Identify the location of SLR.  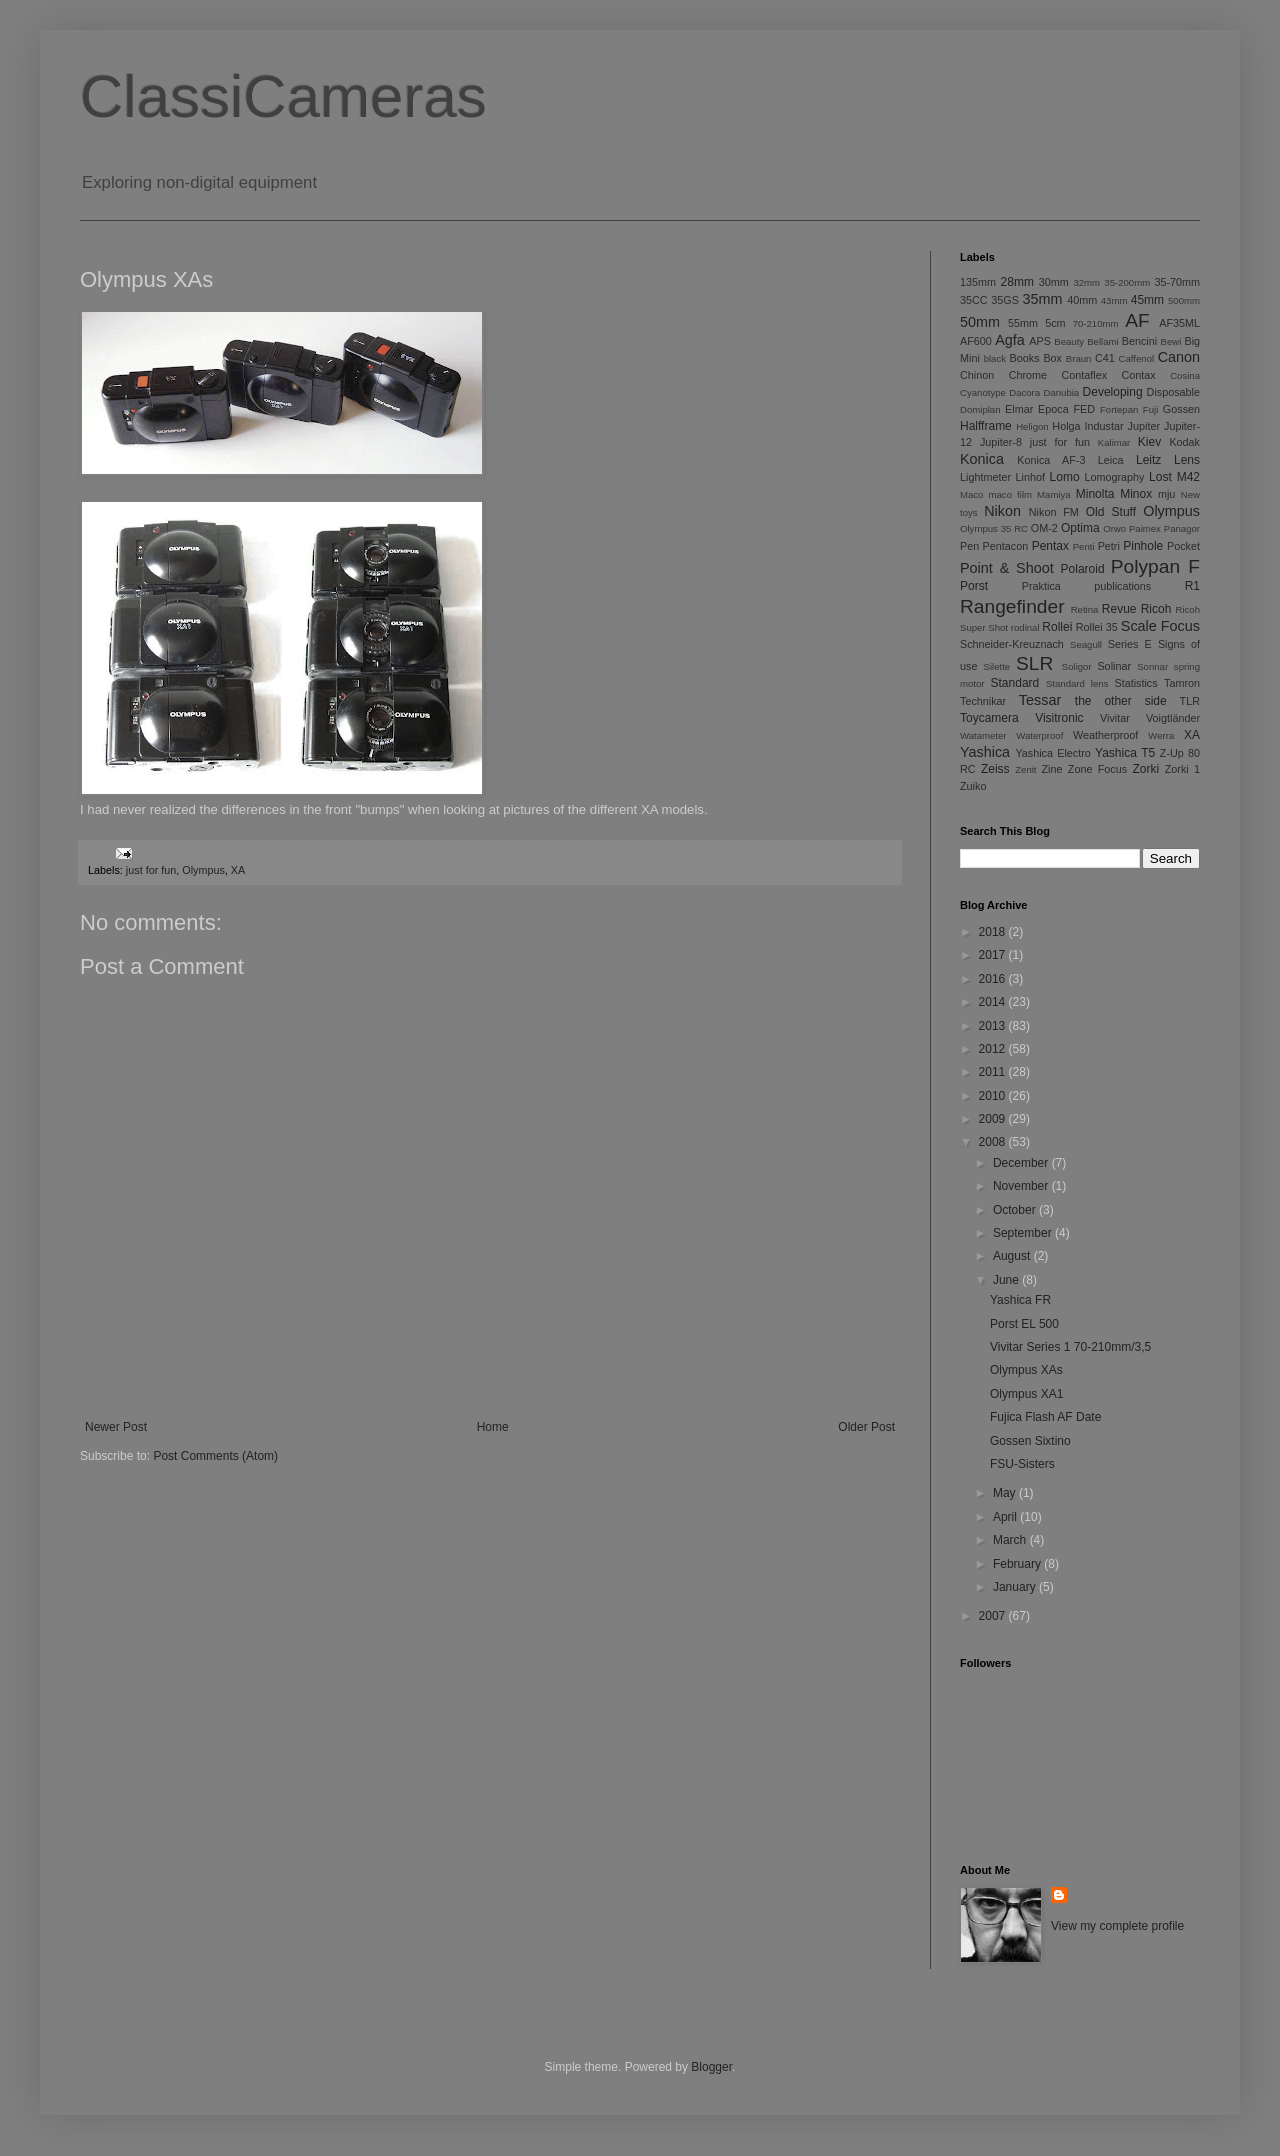
(1034, 663).